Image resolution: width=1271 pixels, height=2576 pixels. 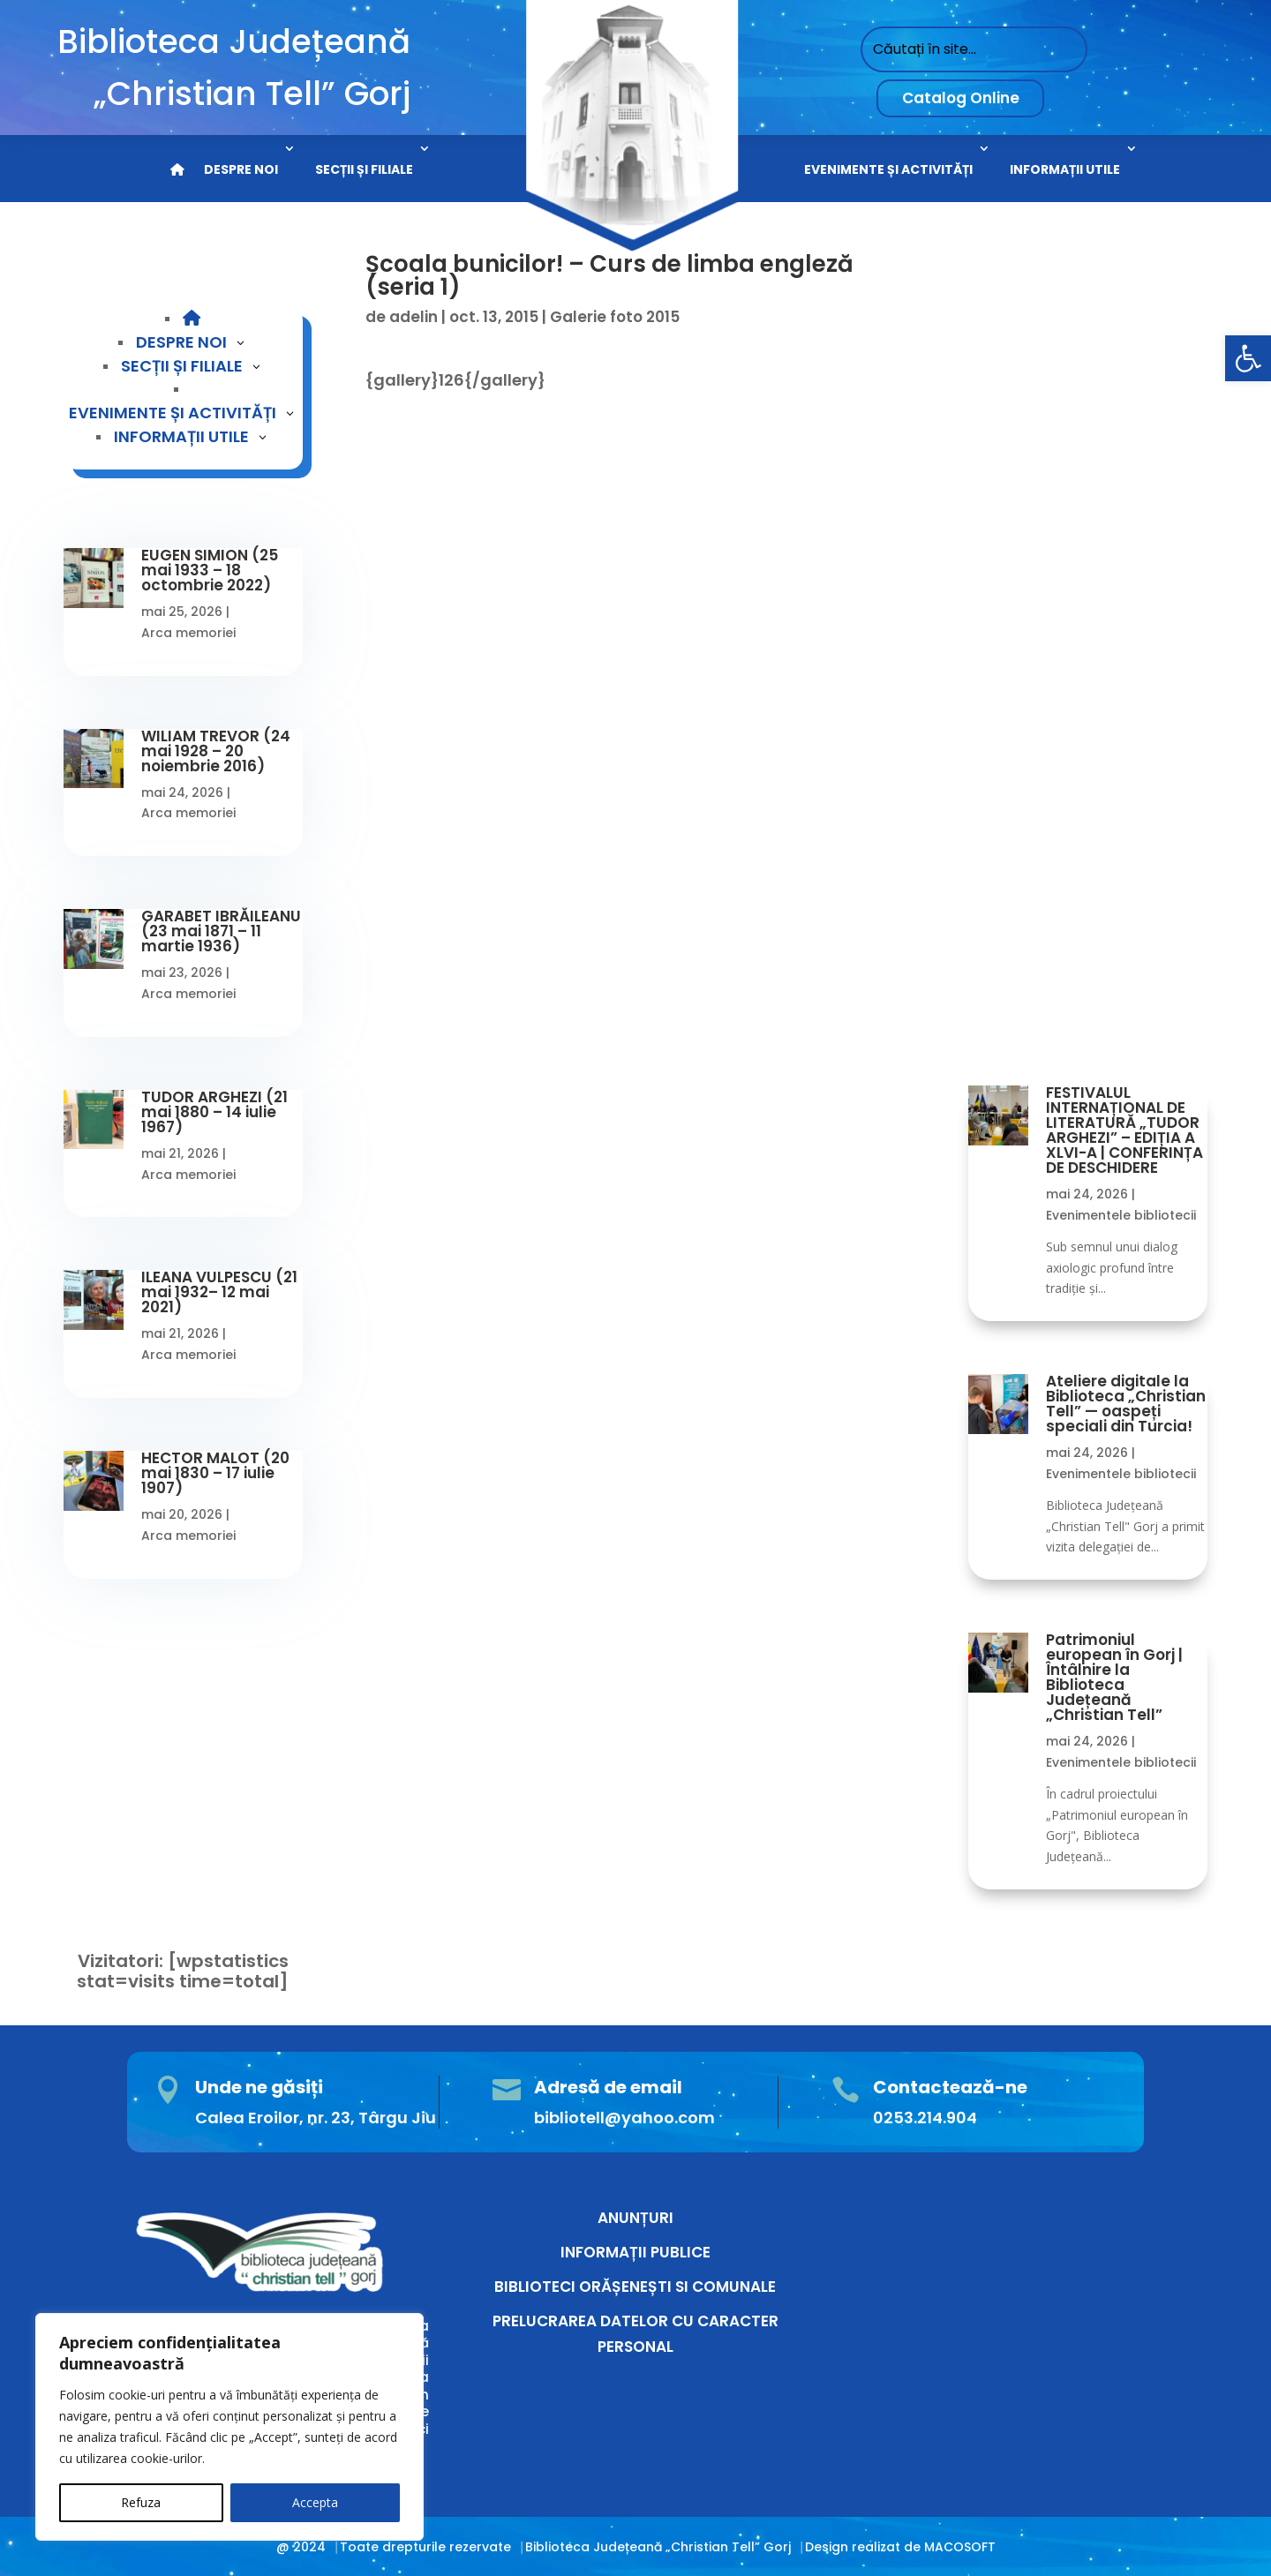 What do you see at coordinates (141, 2502) in the screenshot?
I see `Refuza` at bounding box center [141, 2502].